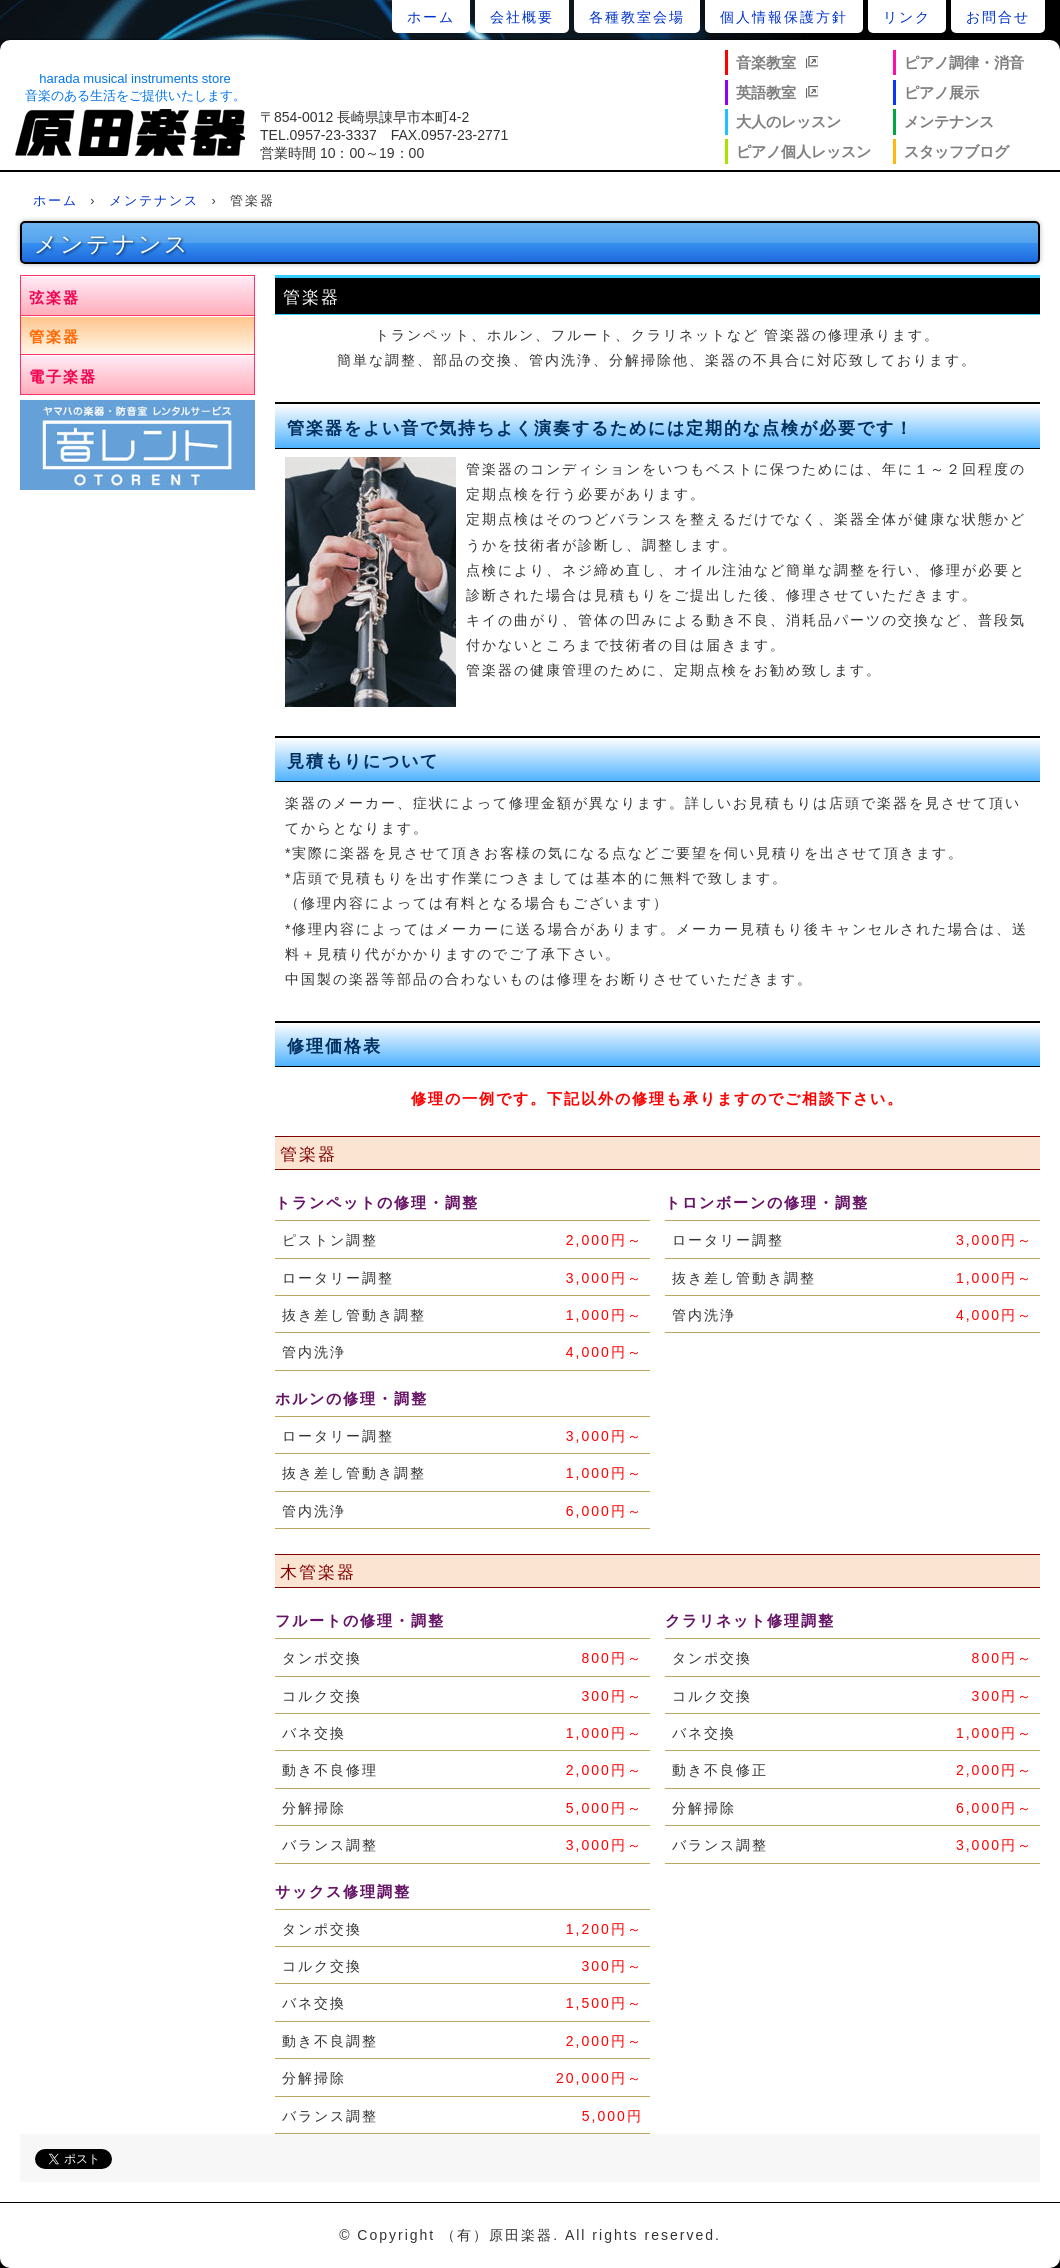  I want to click on ピアノ展示, so click(941, 92).